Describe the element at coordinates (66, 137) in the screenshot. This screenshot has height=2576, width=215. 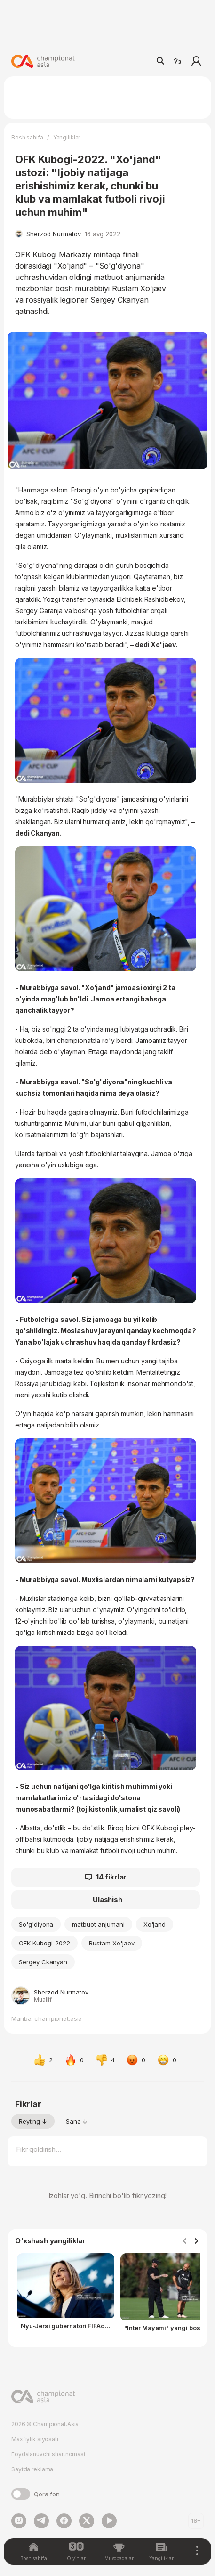
I see `Yangiliklar` at that location.